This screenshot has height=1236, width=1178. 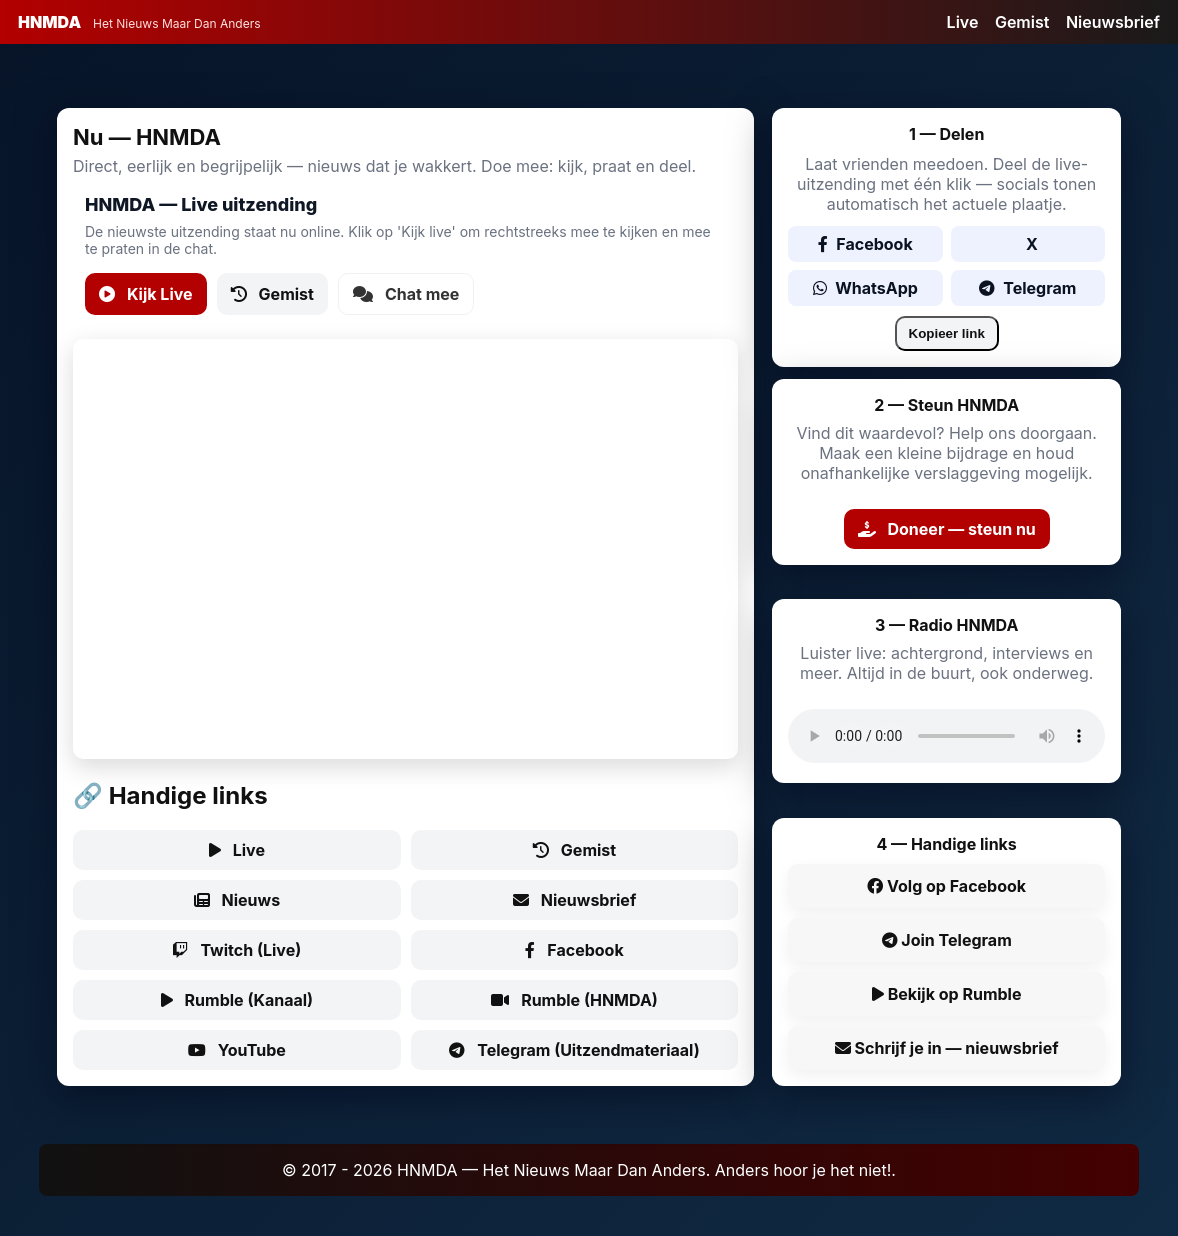 I want to click on Rumble (Kanaal), so click(x=237, y=1000).